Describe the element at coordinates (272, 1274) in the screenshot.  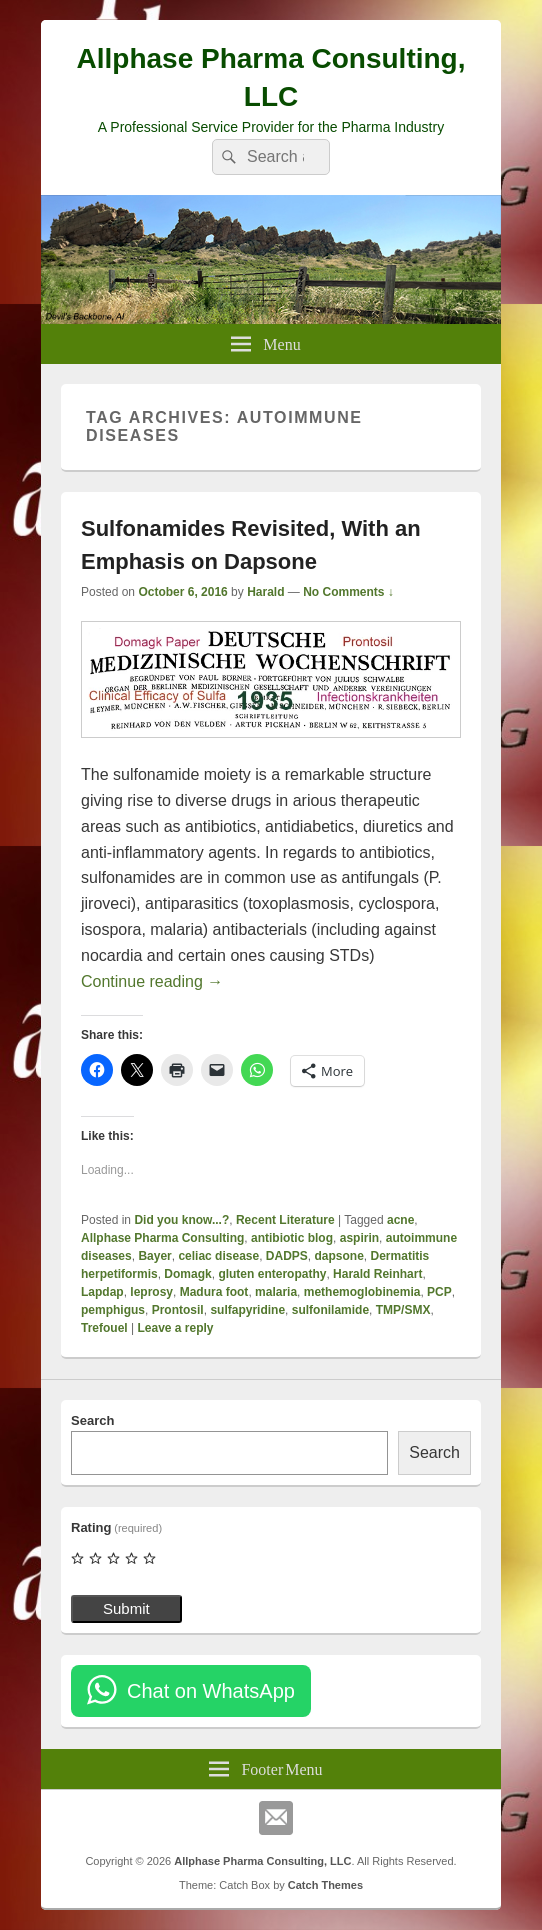
I see `gluten enteropathy` at that location.